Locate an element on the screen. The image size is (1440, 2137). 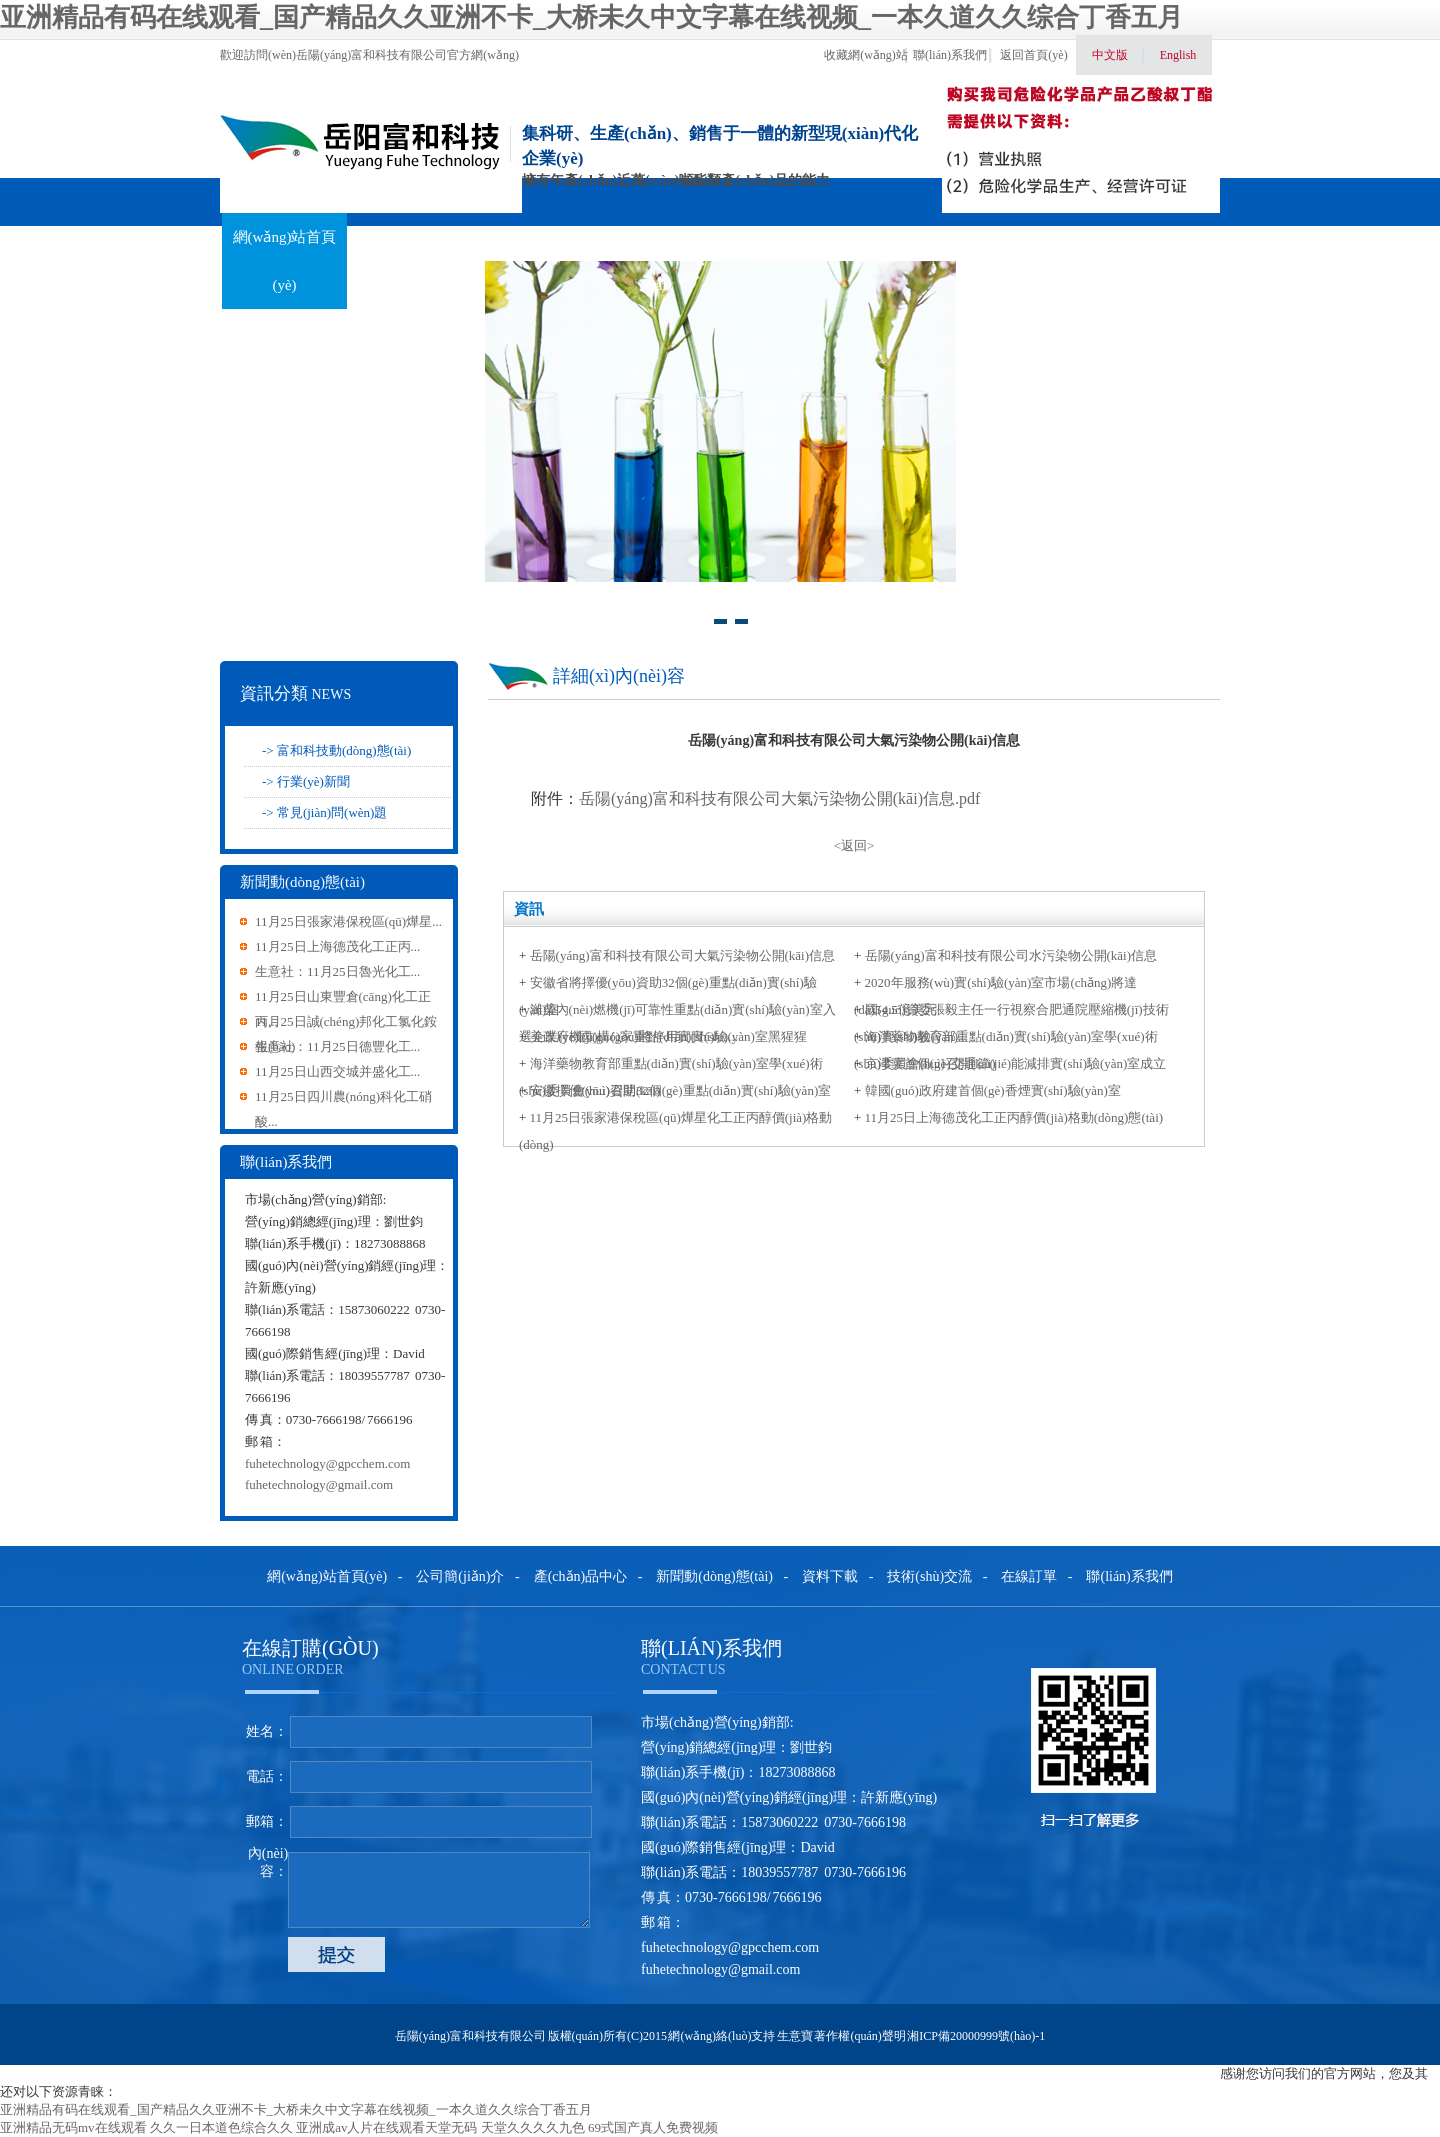
聯(lián)系我們 is located at coordinates (950, 55).